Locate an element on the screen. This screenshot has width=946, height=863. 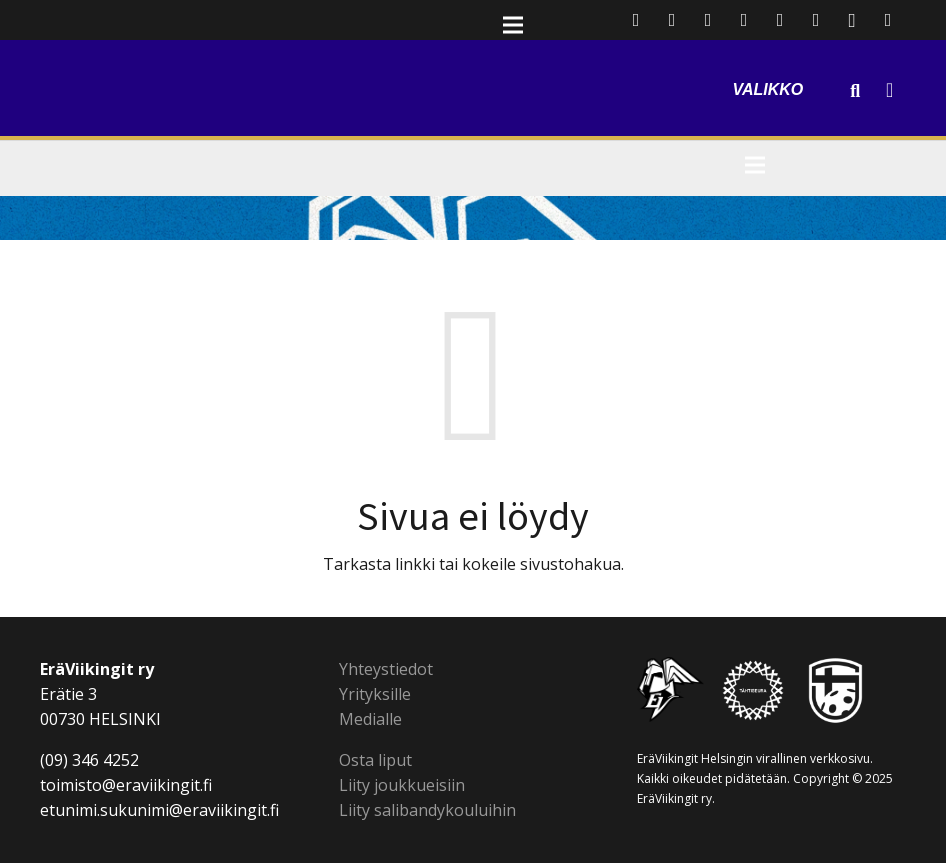
[Facebook] is located at coordinates (672, 20).